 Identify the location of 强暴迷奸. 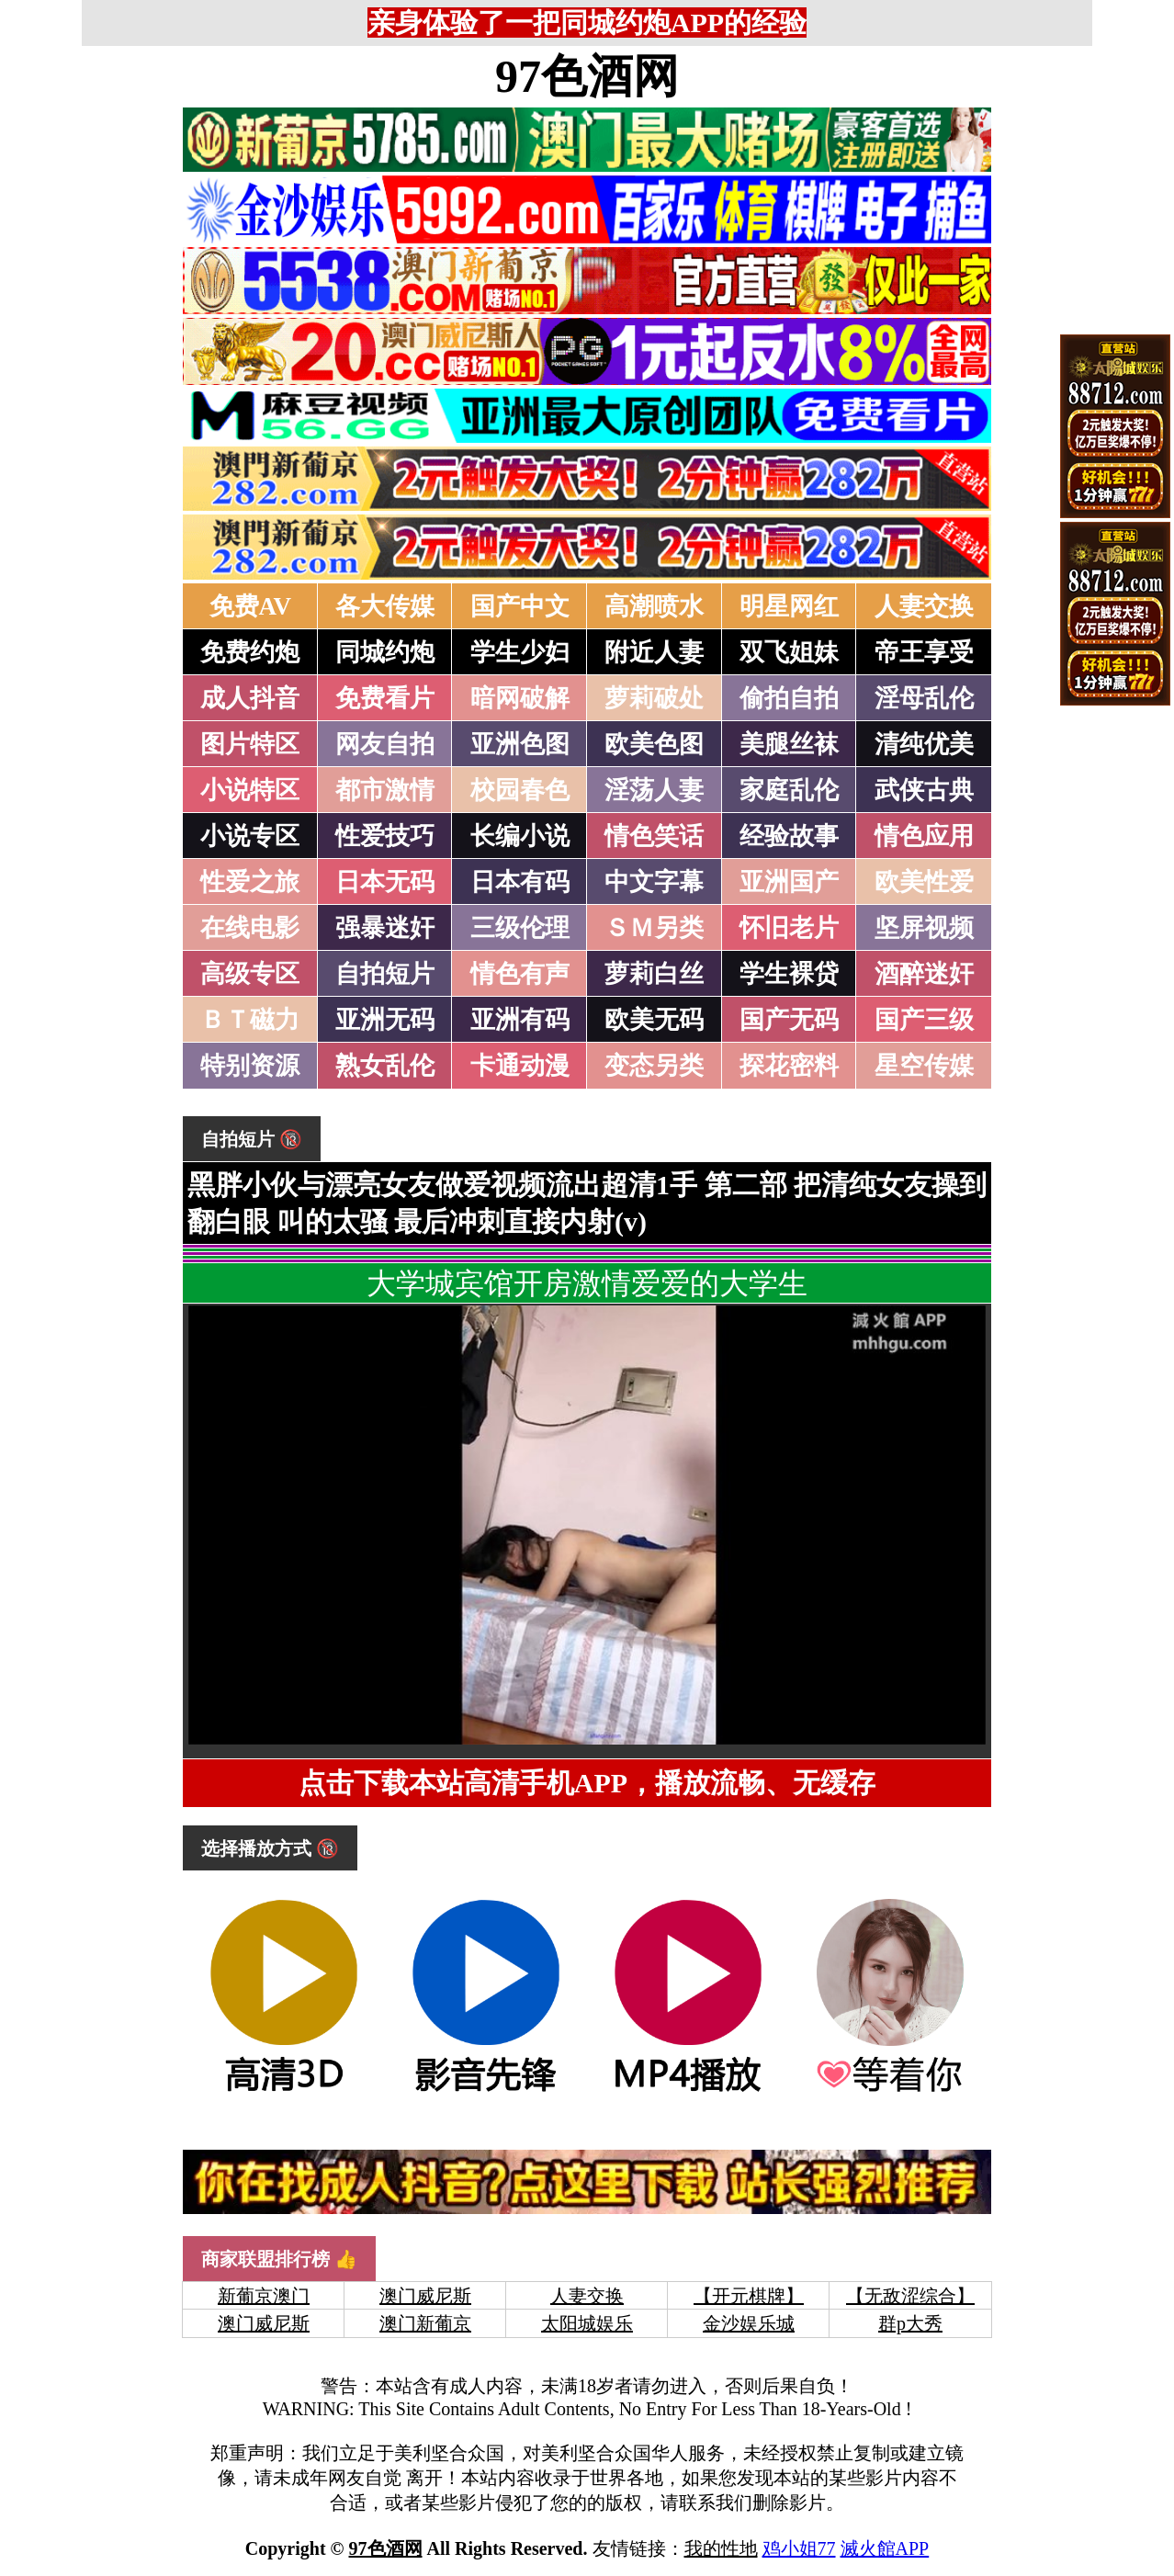
(385, 928).